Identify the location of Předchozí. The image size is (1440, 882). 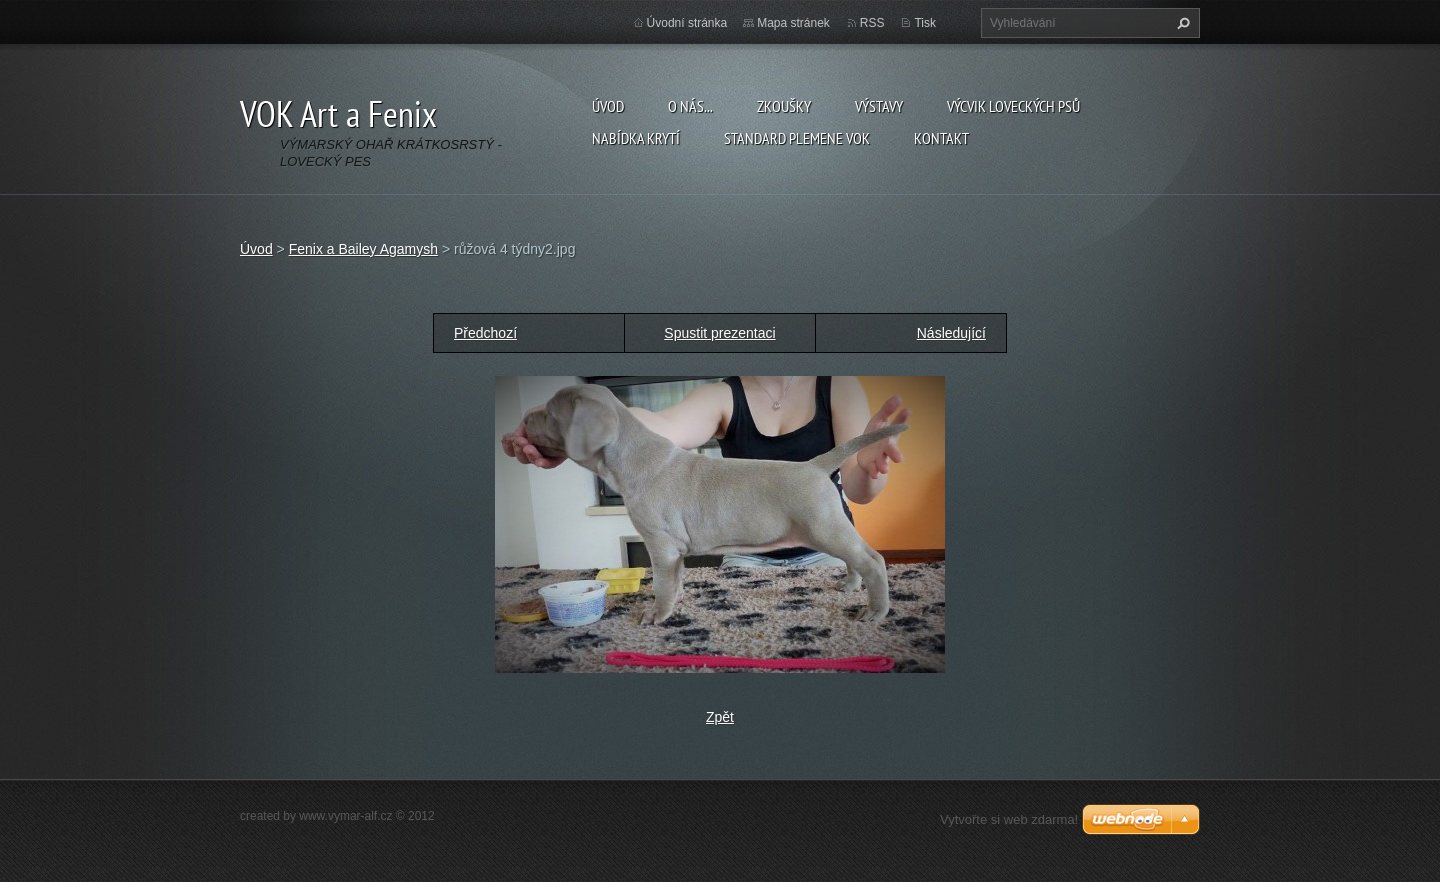
(485, 333).